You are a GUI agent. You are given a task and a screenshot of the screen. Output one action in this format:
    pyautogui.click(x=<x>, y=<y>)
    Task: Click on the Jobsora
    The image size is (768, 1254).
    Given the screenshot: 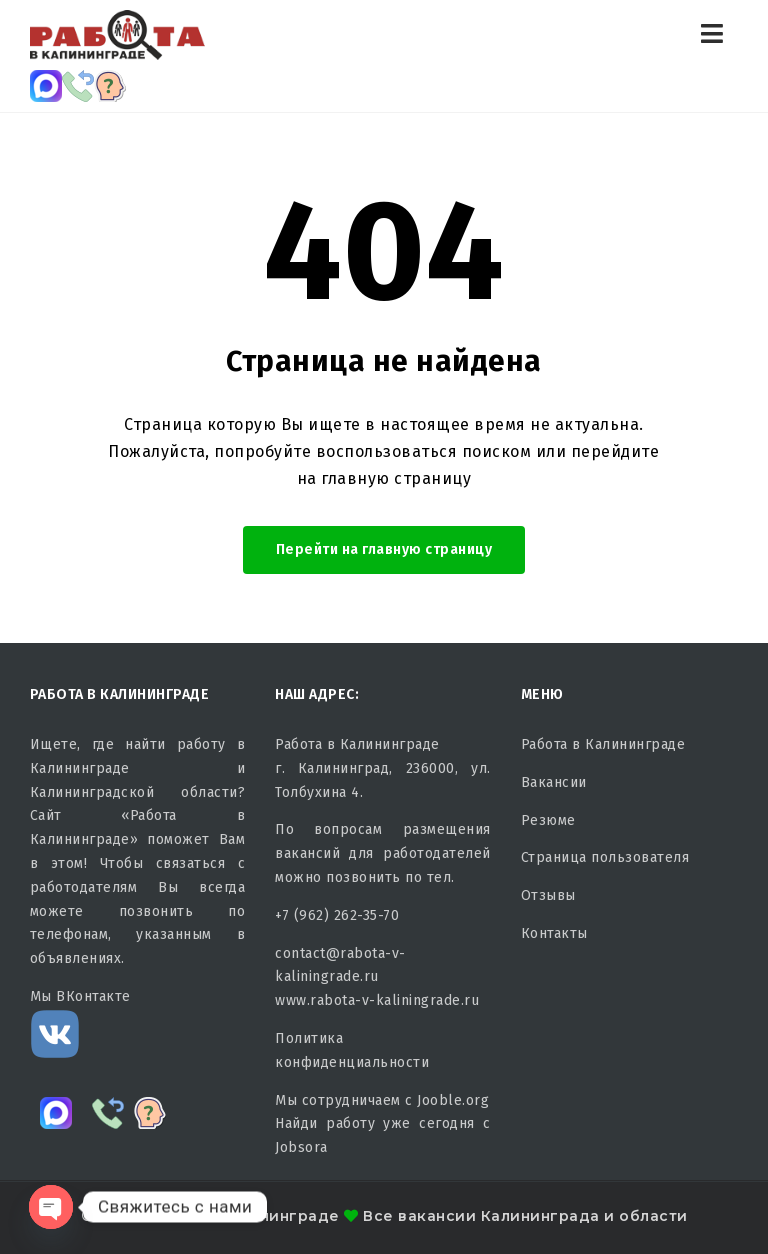 What is the action you would take?
    pyautogui.click(x=301, y=1147)
    